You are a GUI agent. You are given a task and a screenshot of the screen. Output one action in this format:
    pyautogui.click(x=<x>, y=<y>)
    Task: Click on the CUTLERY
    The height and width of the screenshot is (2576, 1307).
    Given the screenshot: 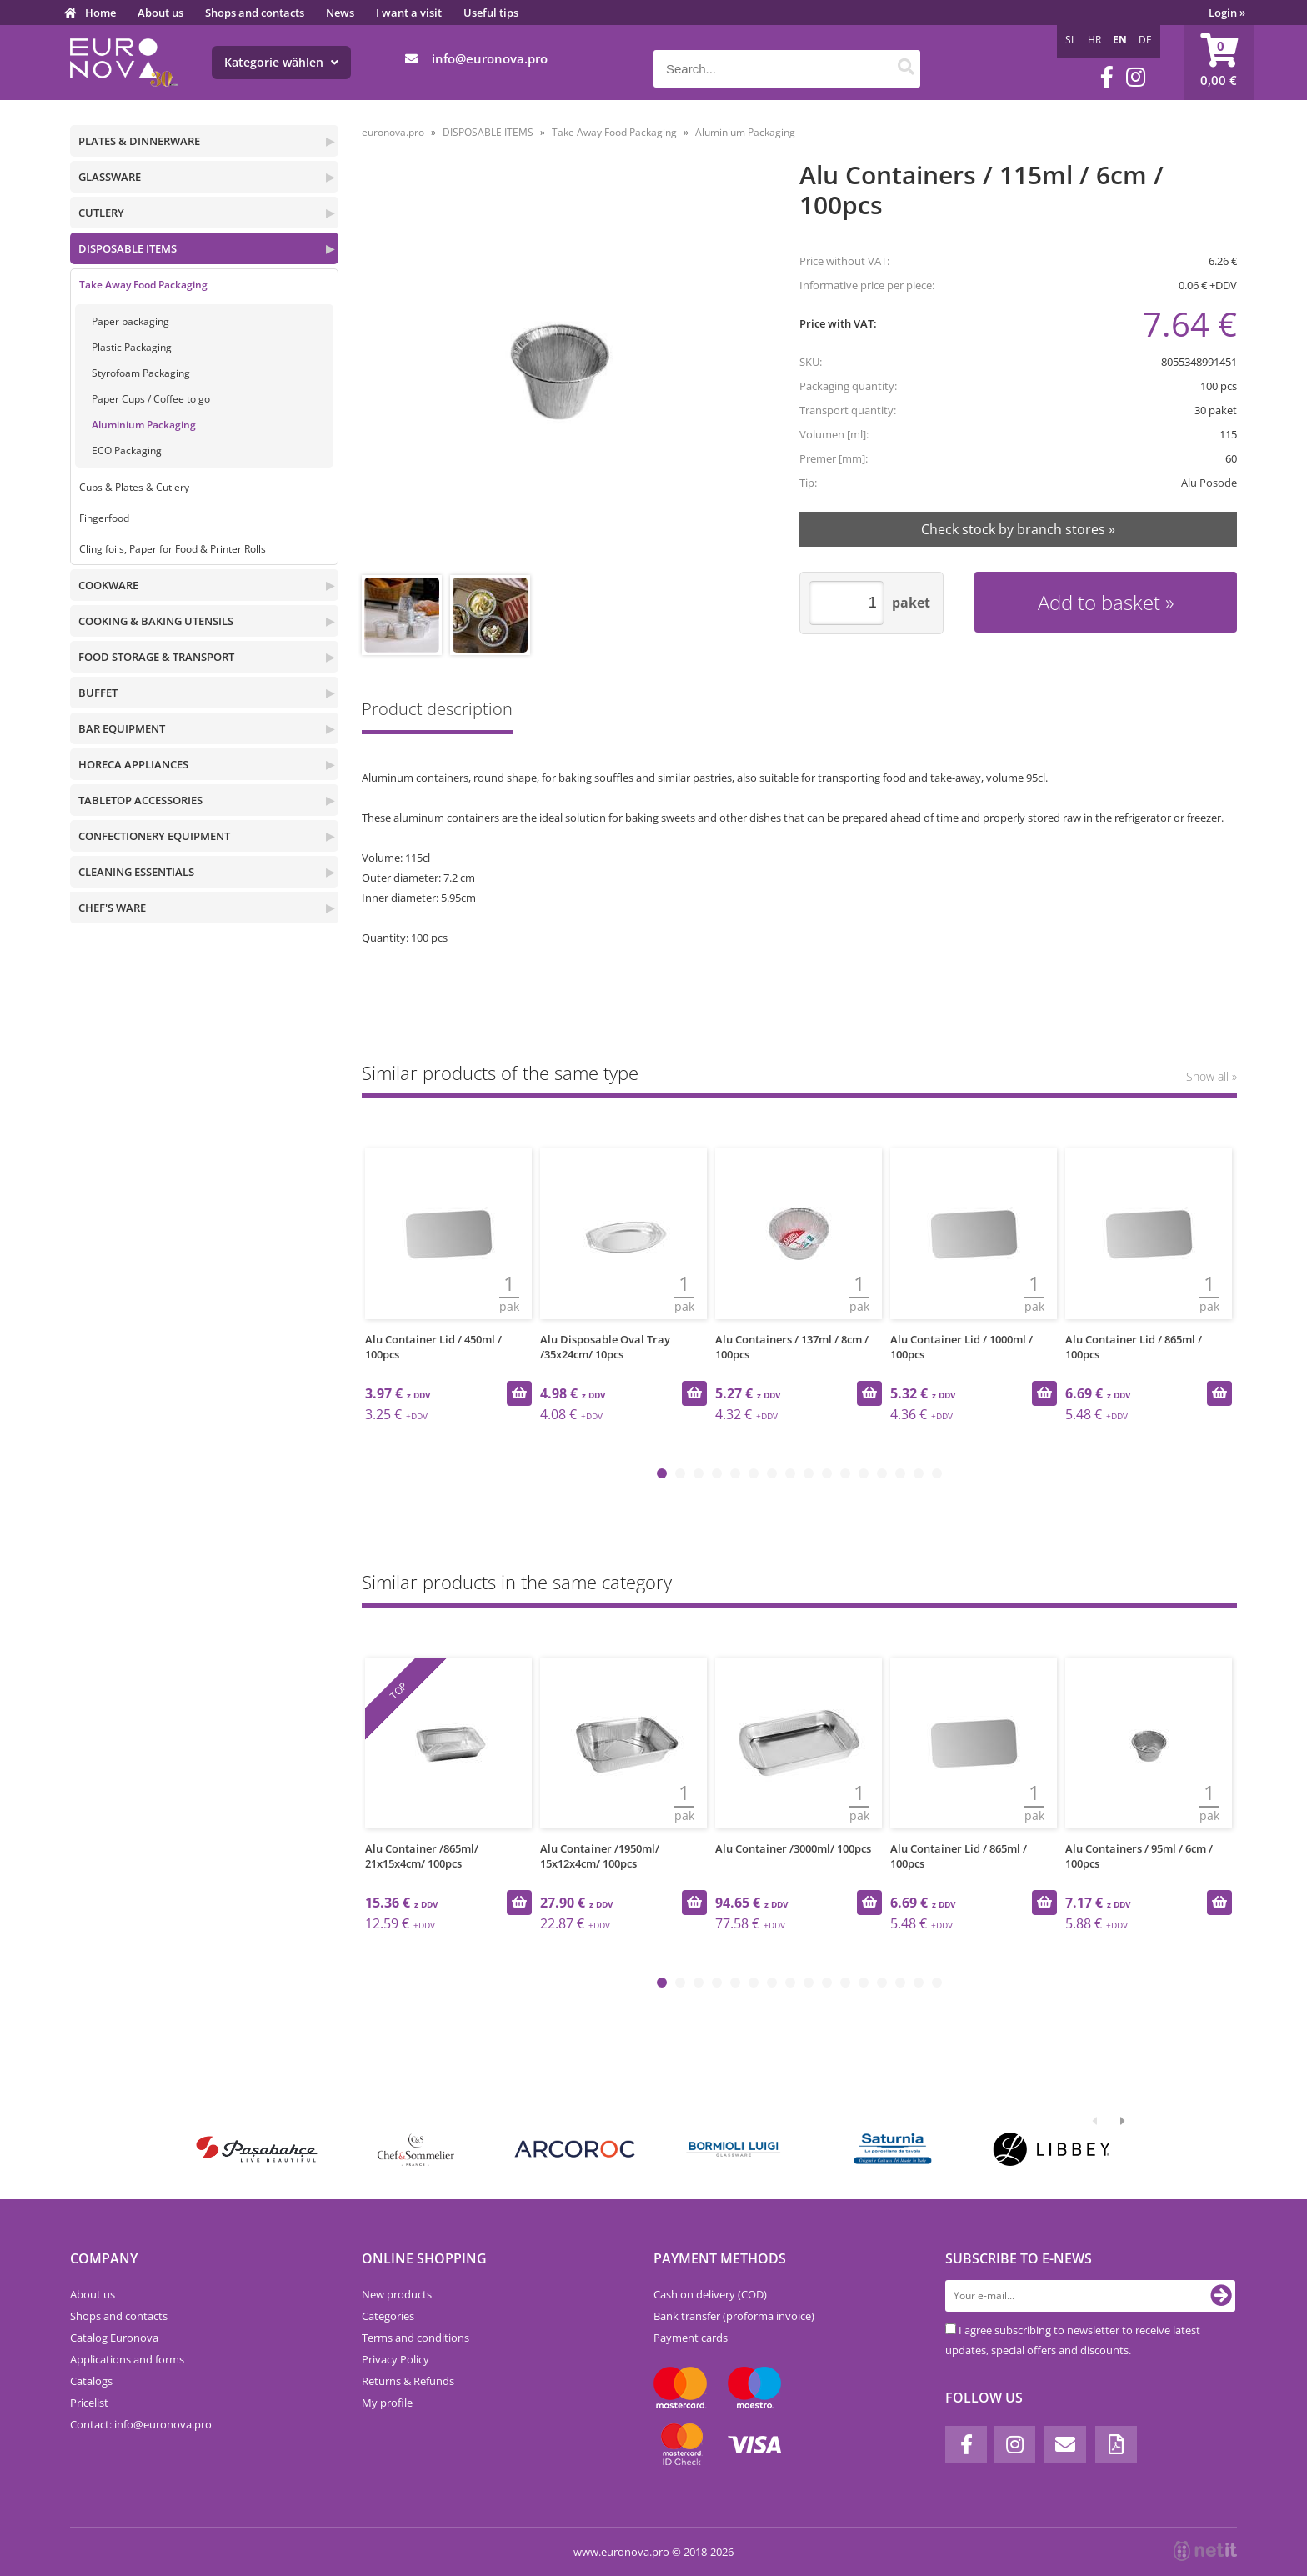 What is the action you would take?
    pyautogui.click(x=101, y=212)
    